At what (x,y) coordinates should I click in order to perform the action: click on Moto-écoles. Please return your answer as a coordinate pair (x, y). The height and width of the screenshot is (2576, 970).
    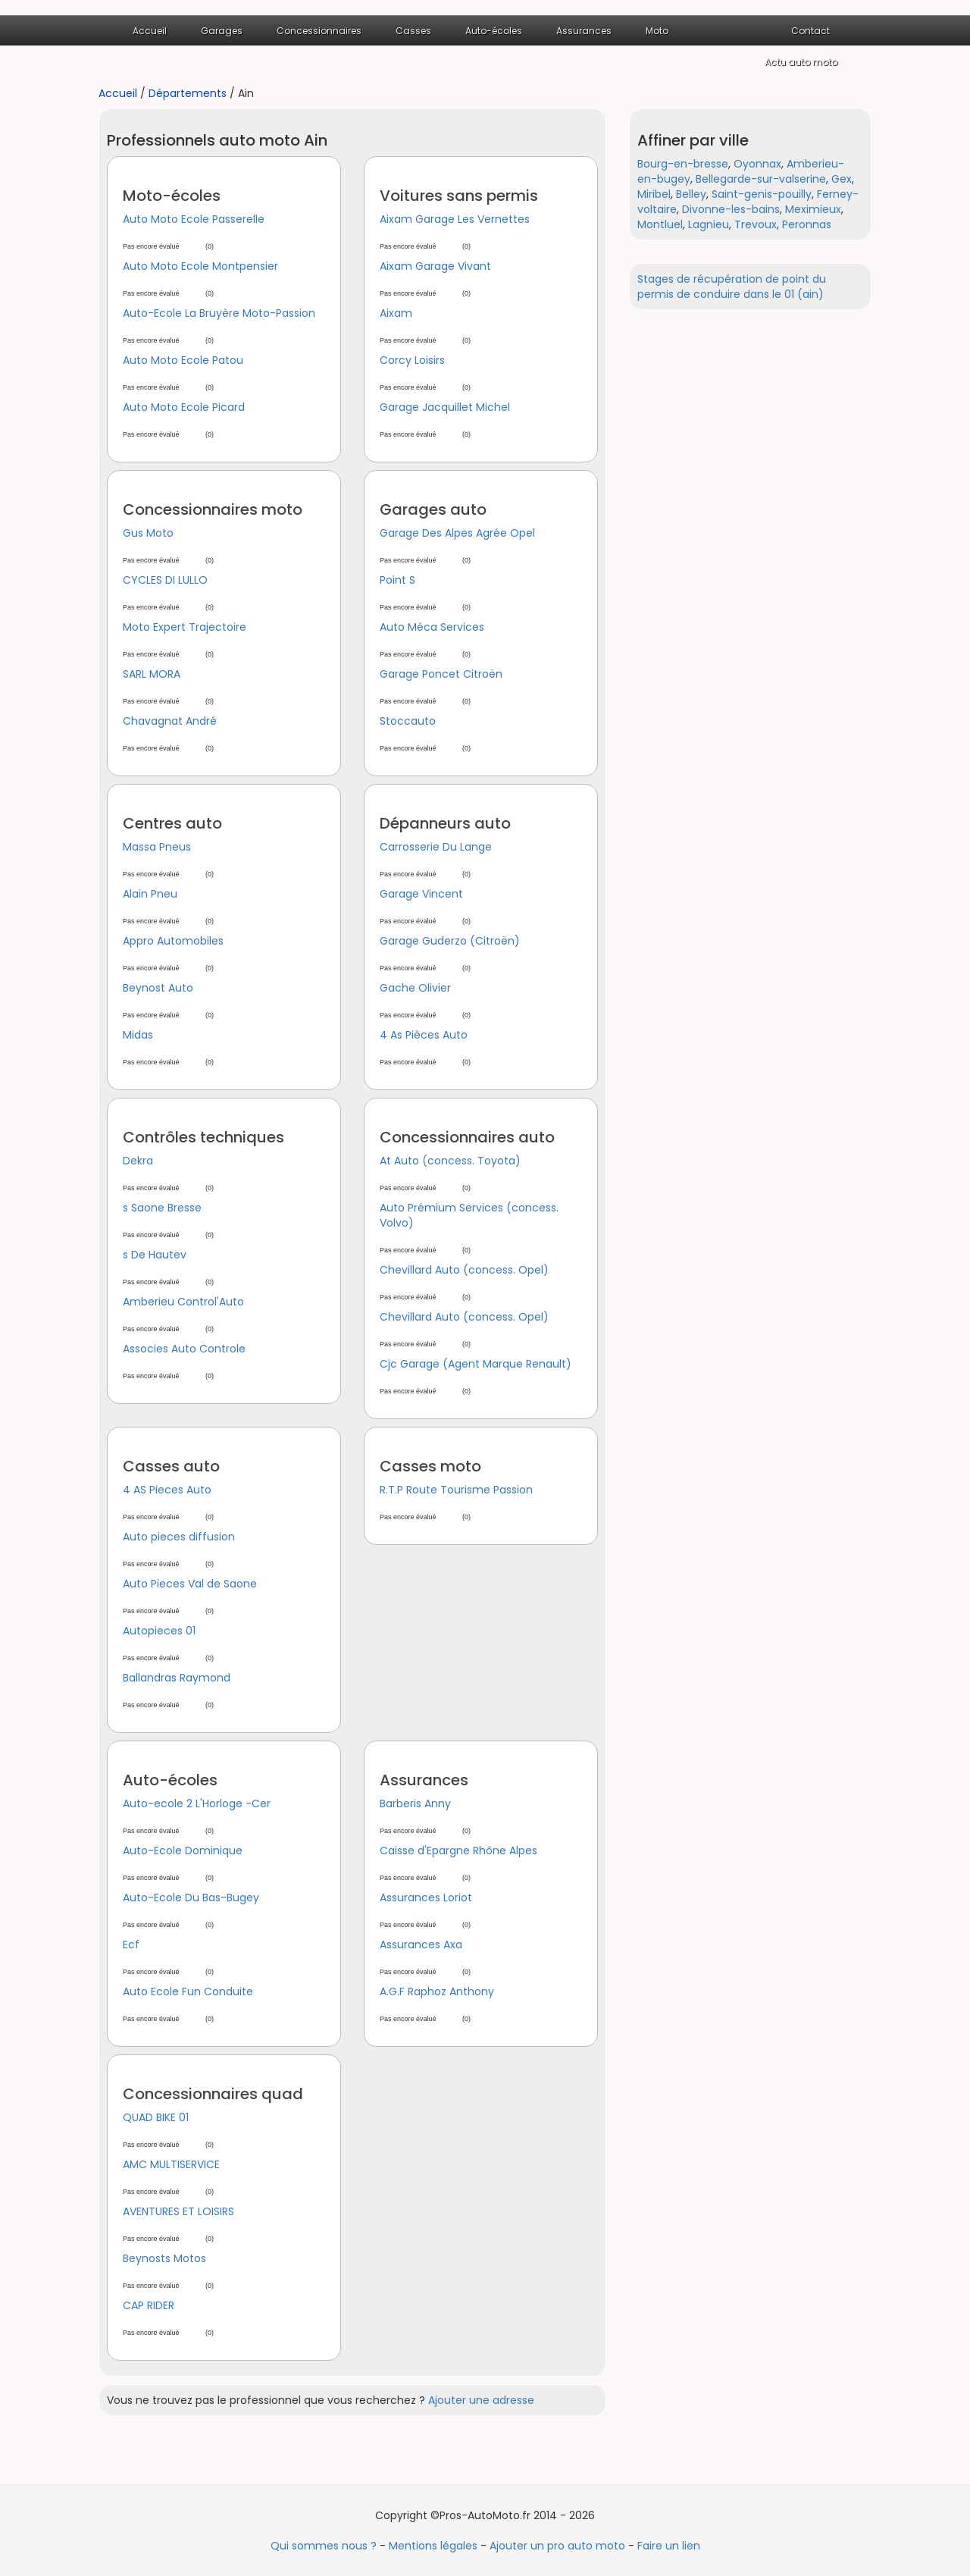
    Looking at the image, I should click on (172, 195).